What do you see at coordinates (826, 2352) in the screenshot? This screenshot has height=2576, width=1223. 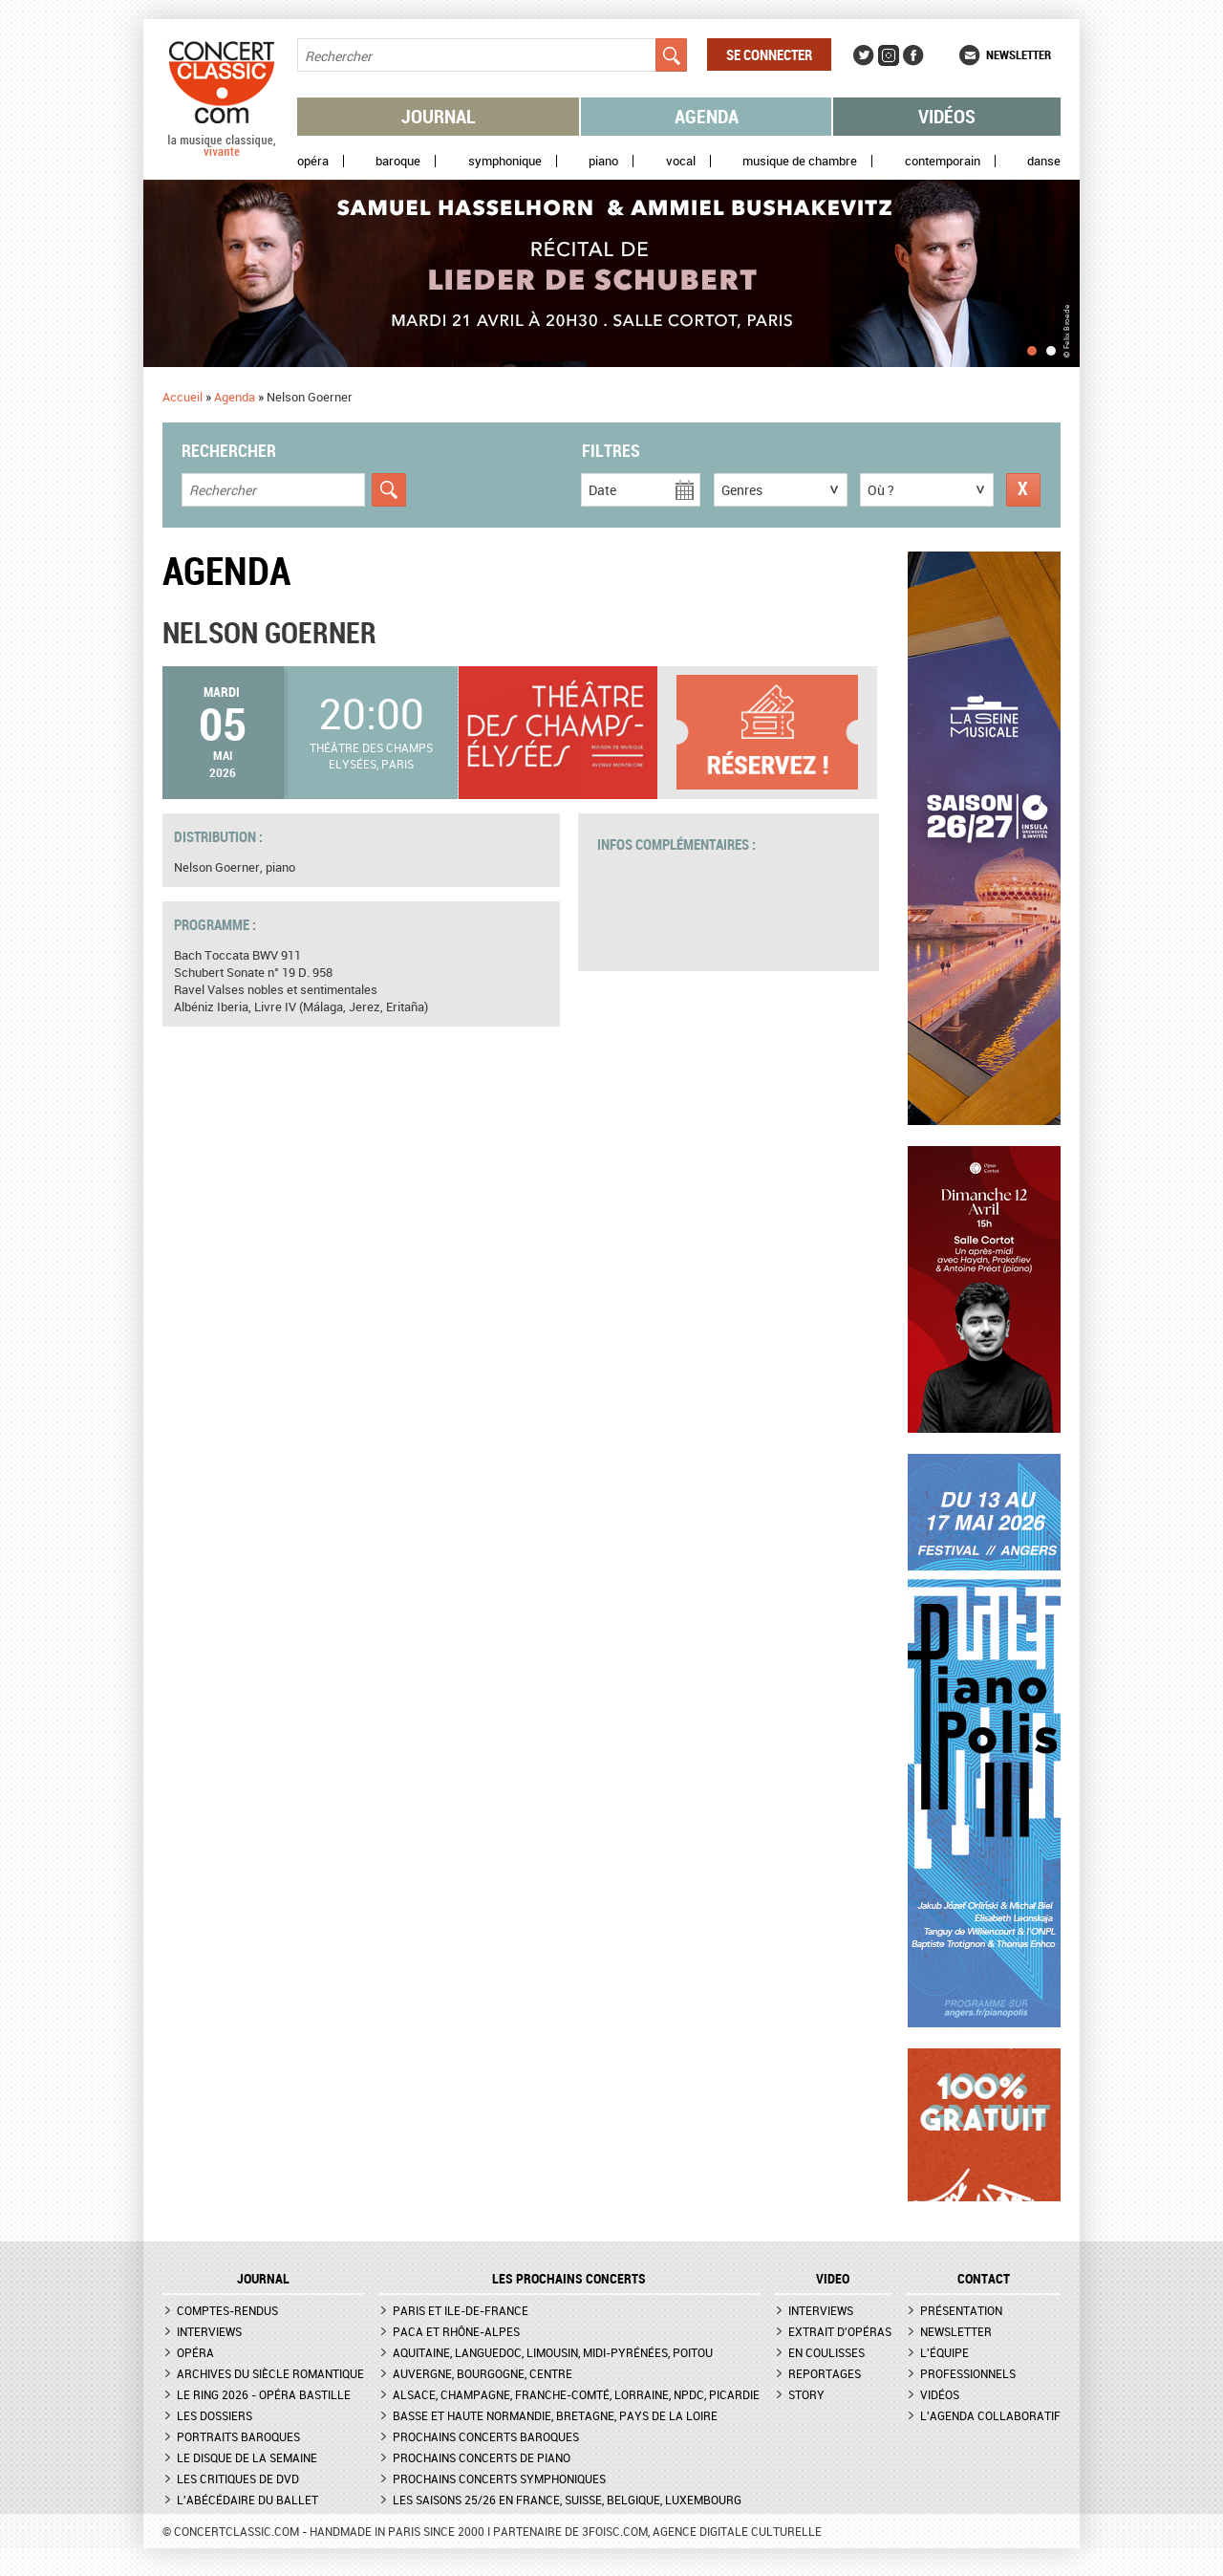 I see `En coulisses` at bounding box center [826, 2352].